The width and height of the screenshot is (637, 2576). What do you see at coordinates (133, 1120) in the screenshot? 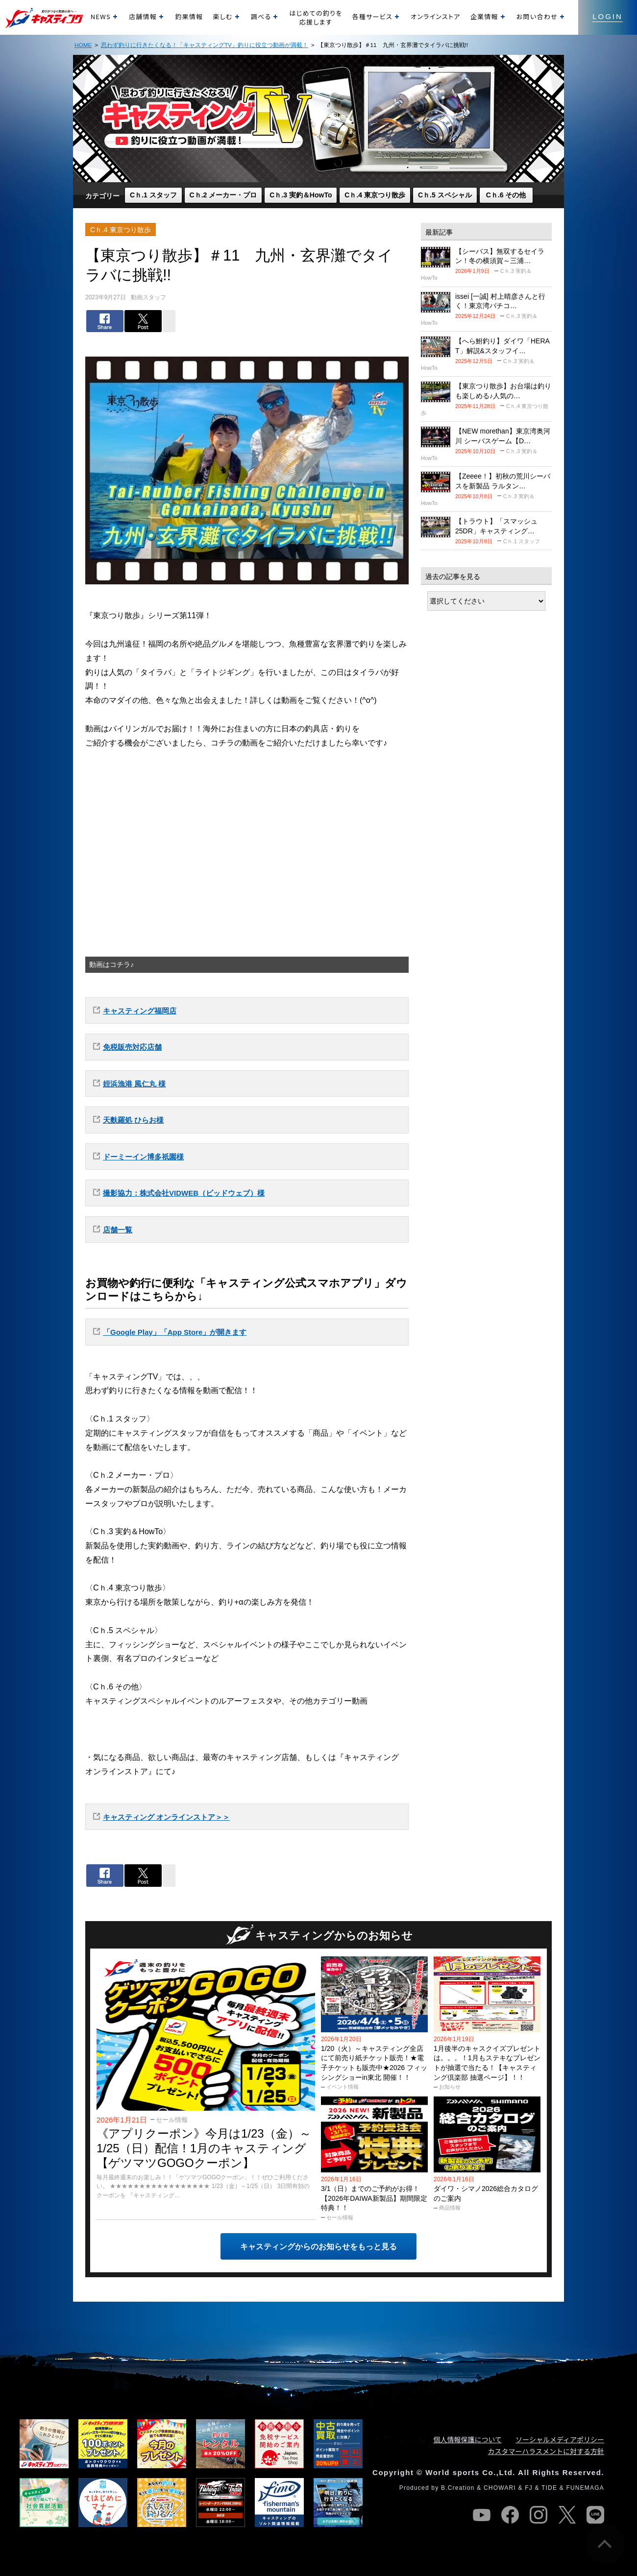
I see `天麩羅処 ひらお様` at bounding box center [133, 1120].